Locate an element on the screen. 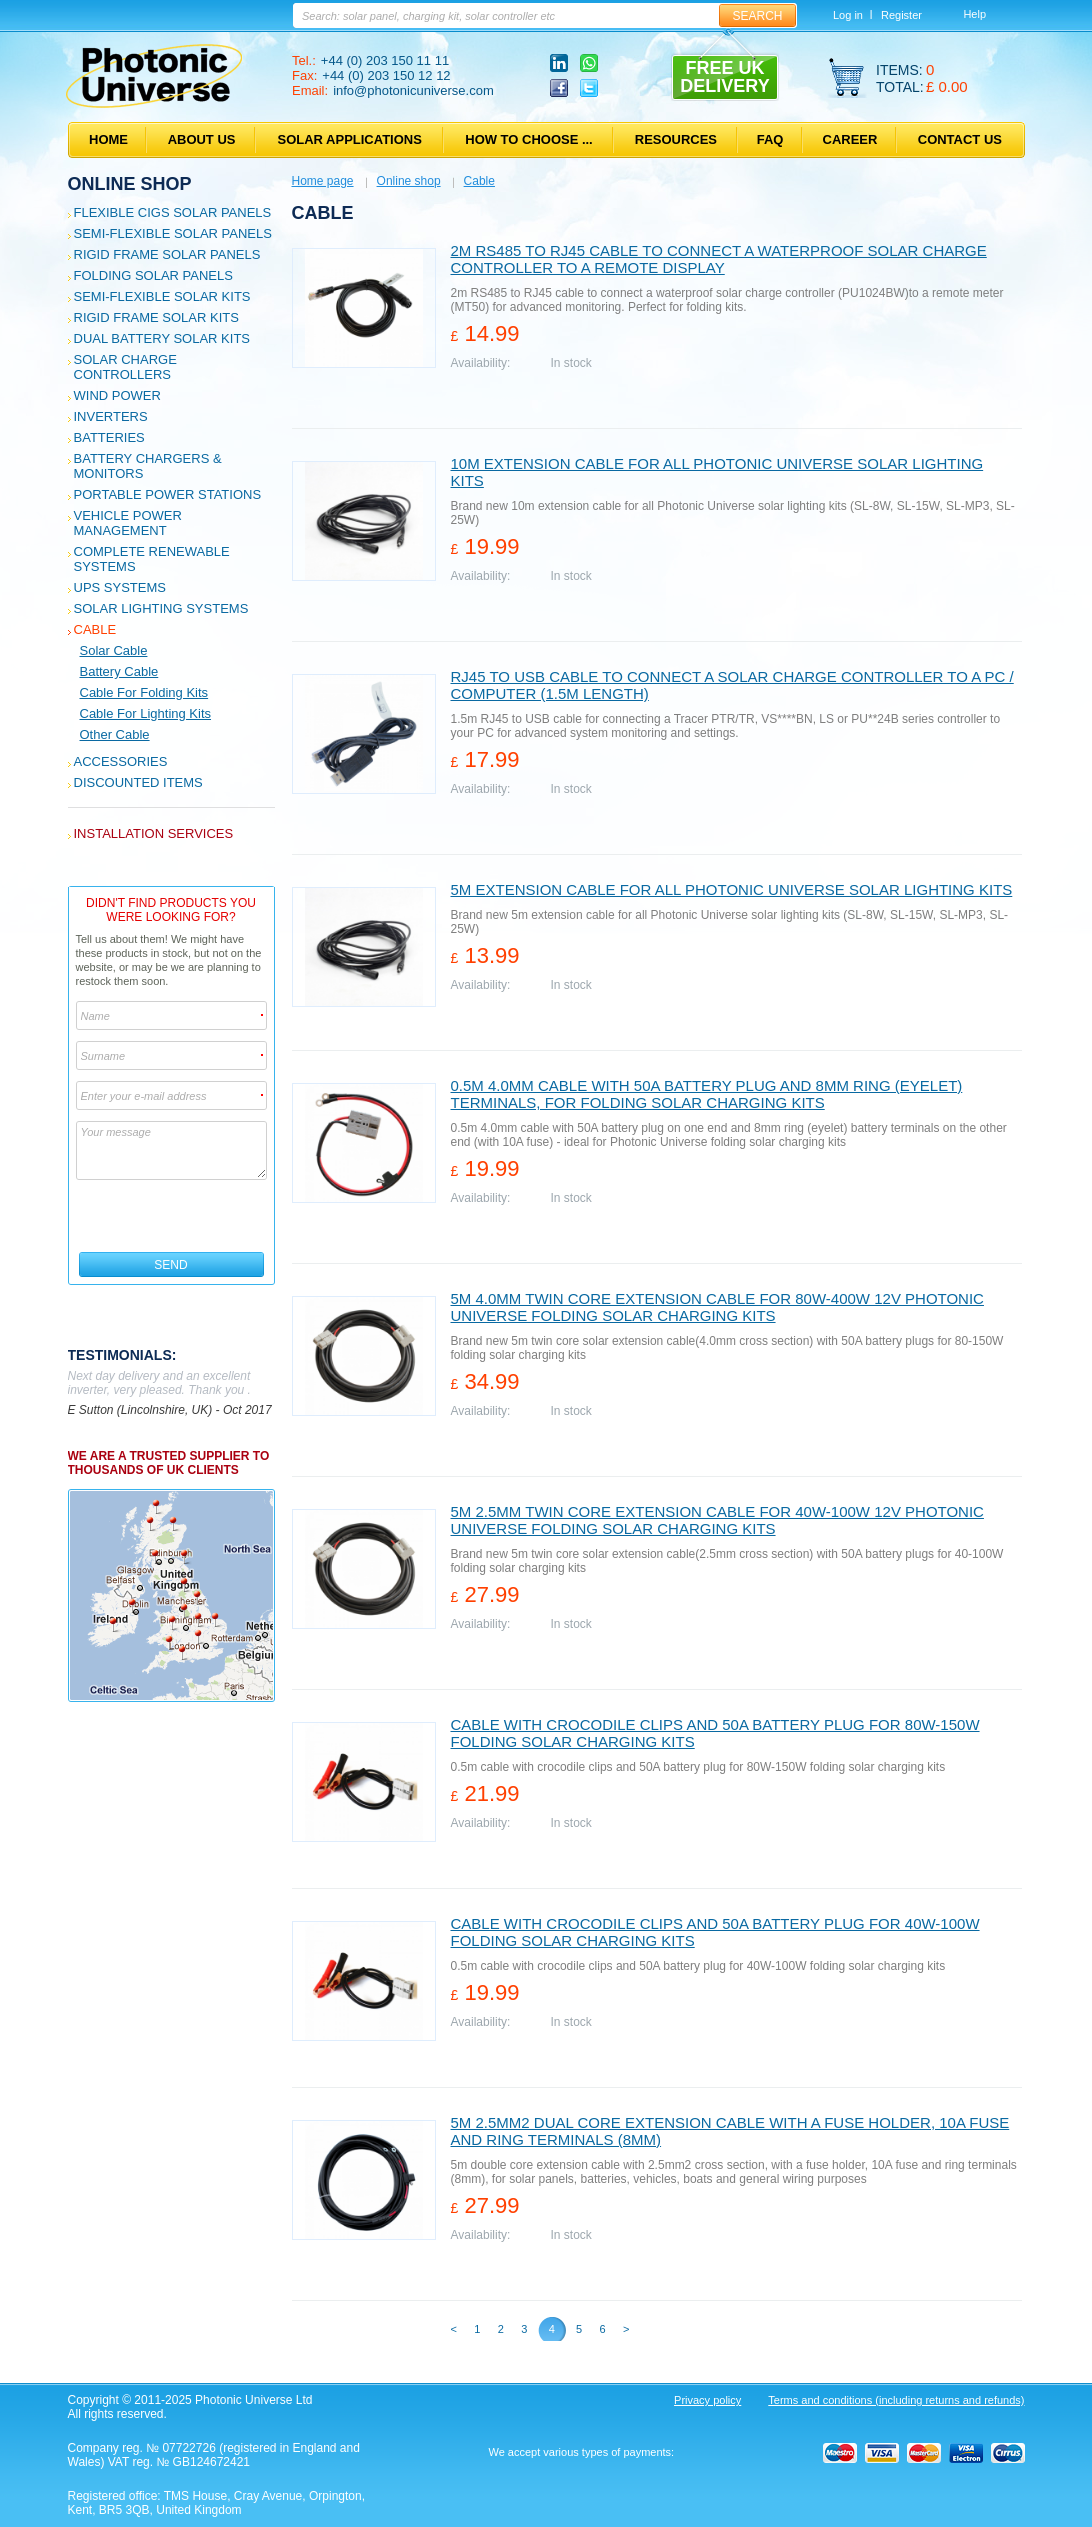  Privacy policy is located at coordinates (707, 2400).